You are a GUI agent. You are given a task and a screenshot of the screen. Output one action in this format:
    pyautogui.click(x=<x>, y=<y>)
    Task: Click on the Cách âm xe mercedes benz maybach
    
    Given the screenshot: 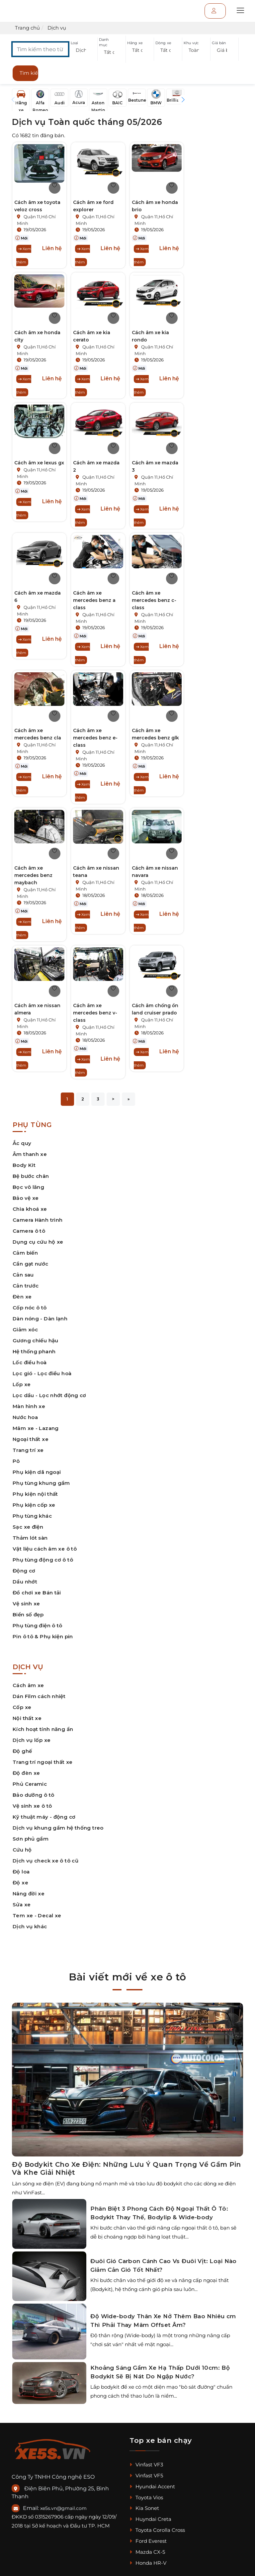 What is the action you would take?
    pyautogui.click(x=33, y=875)
    